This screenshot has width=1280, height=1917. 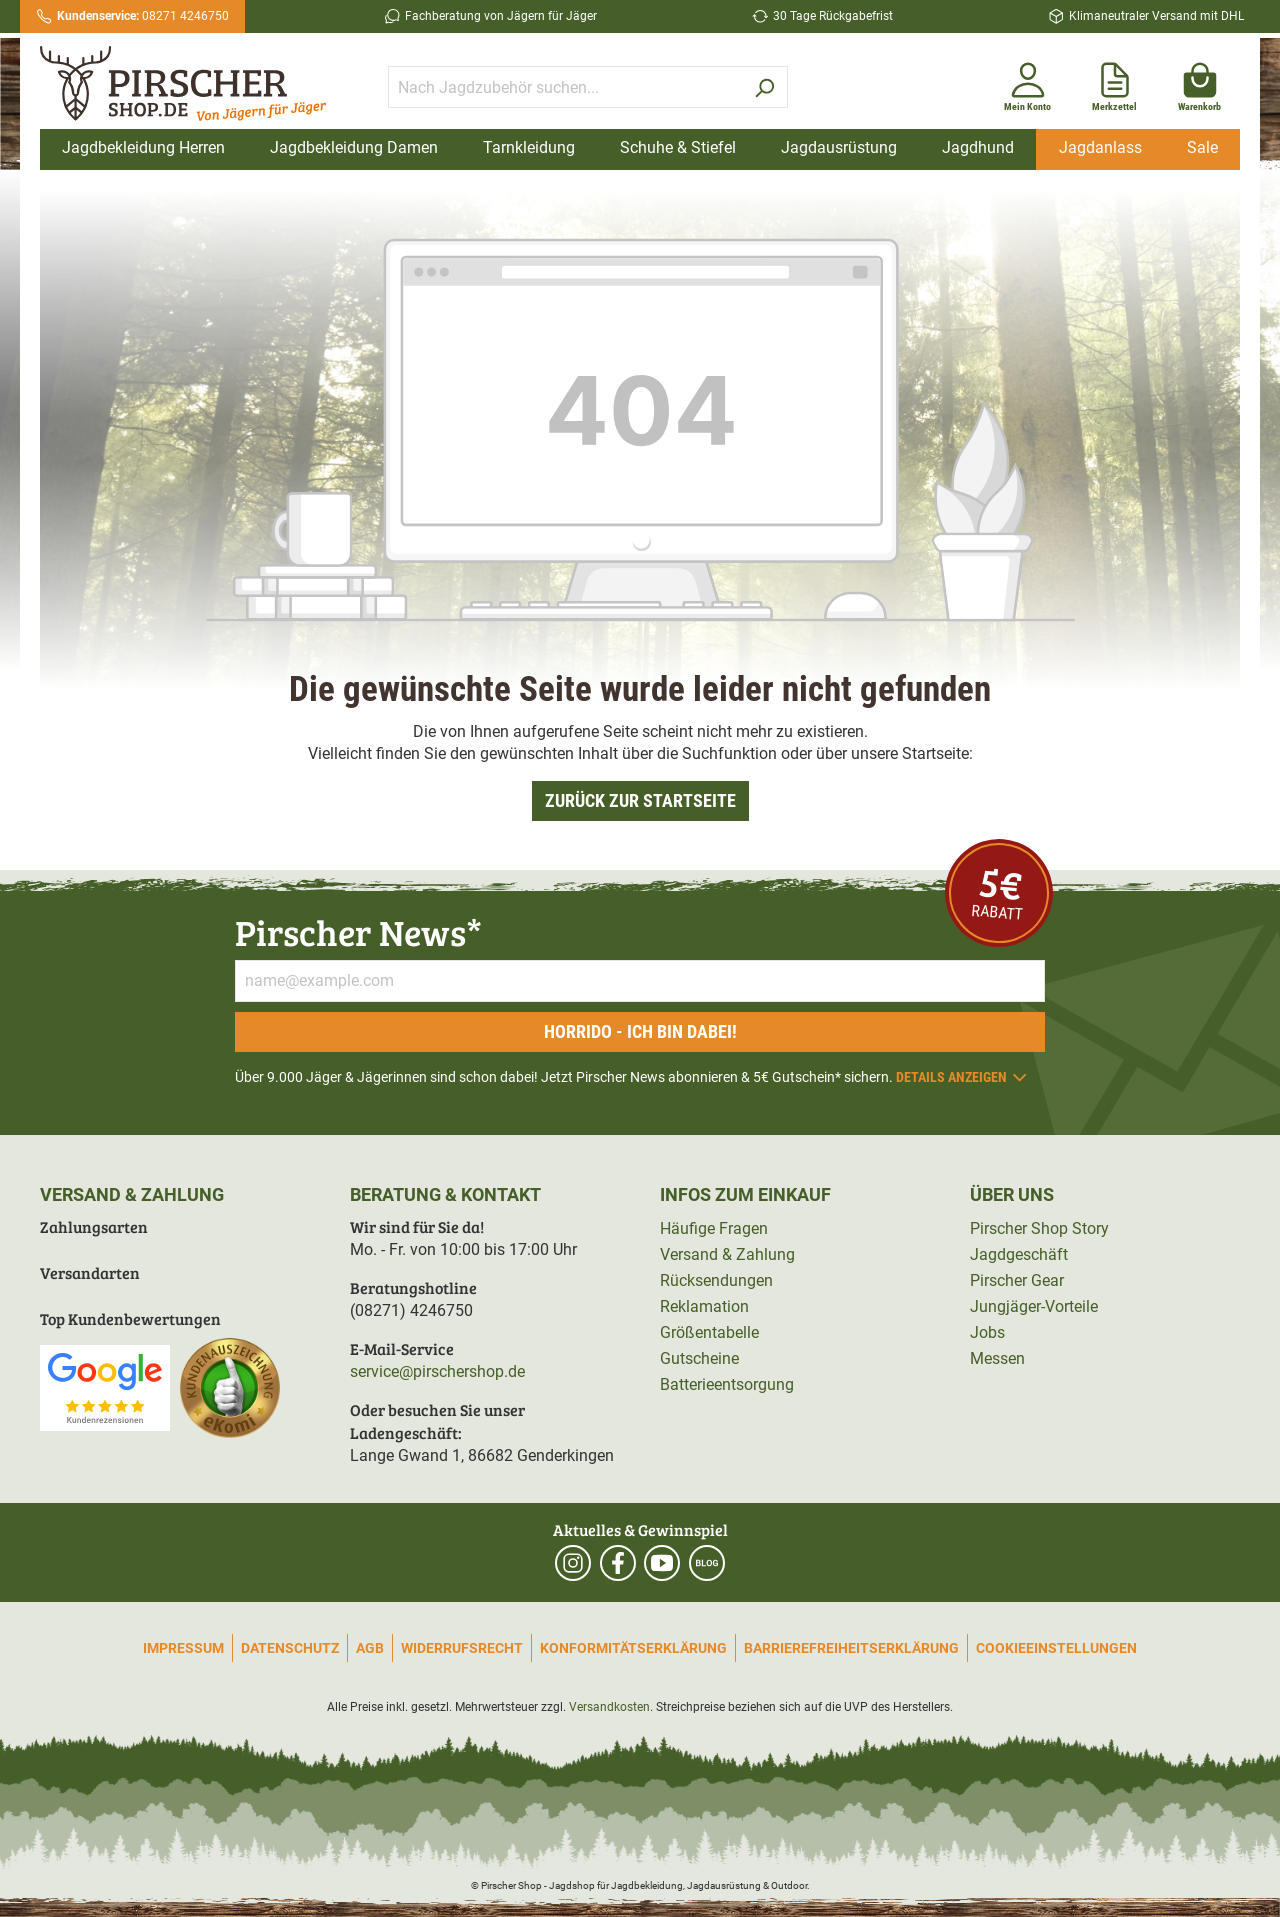 What do you see at coordinates (987, 1332) in the screenshot?
I see `Jobs` at bounding box center [987, 1332].